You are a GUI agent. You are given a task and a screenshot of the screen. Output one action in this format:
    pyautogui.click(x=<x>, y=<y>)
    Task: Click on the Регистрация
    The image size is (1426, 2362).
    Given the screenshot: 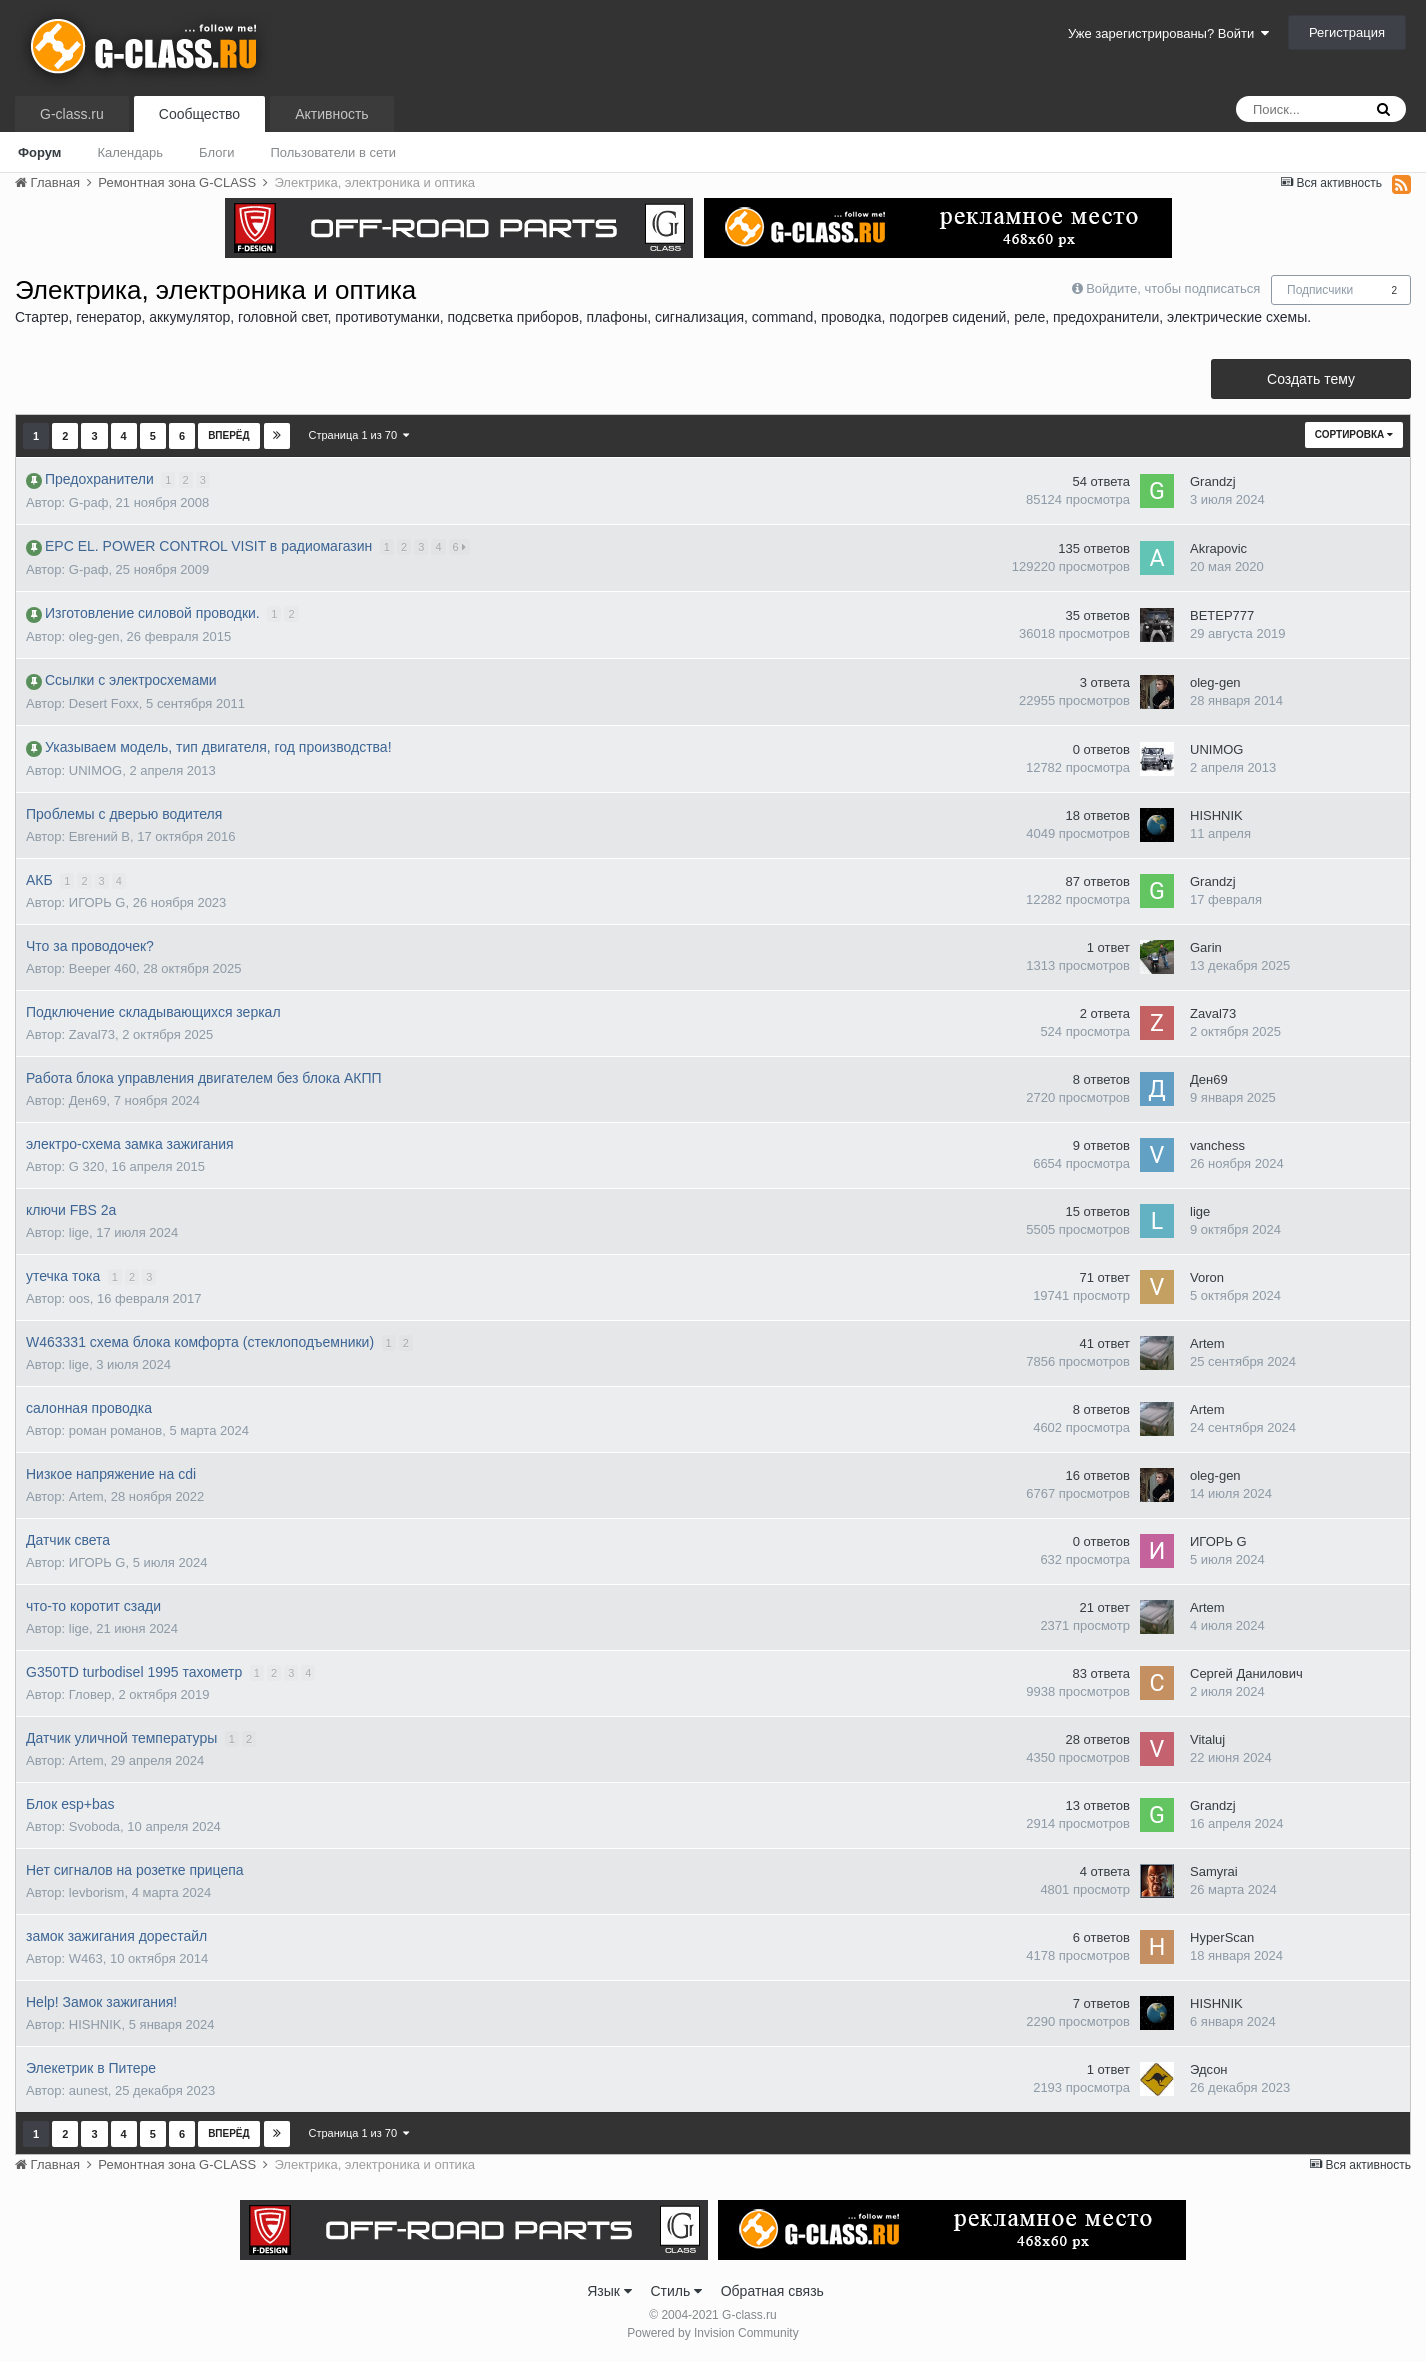 What is the action you would take?
    pyautogui.click(x=1347, y=32)
    